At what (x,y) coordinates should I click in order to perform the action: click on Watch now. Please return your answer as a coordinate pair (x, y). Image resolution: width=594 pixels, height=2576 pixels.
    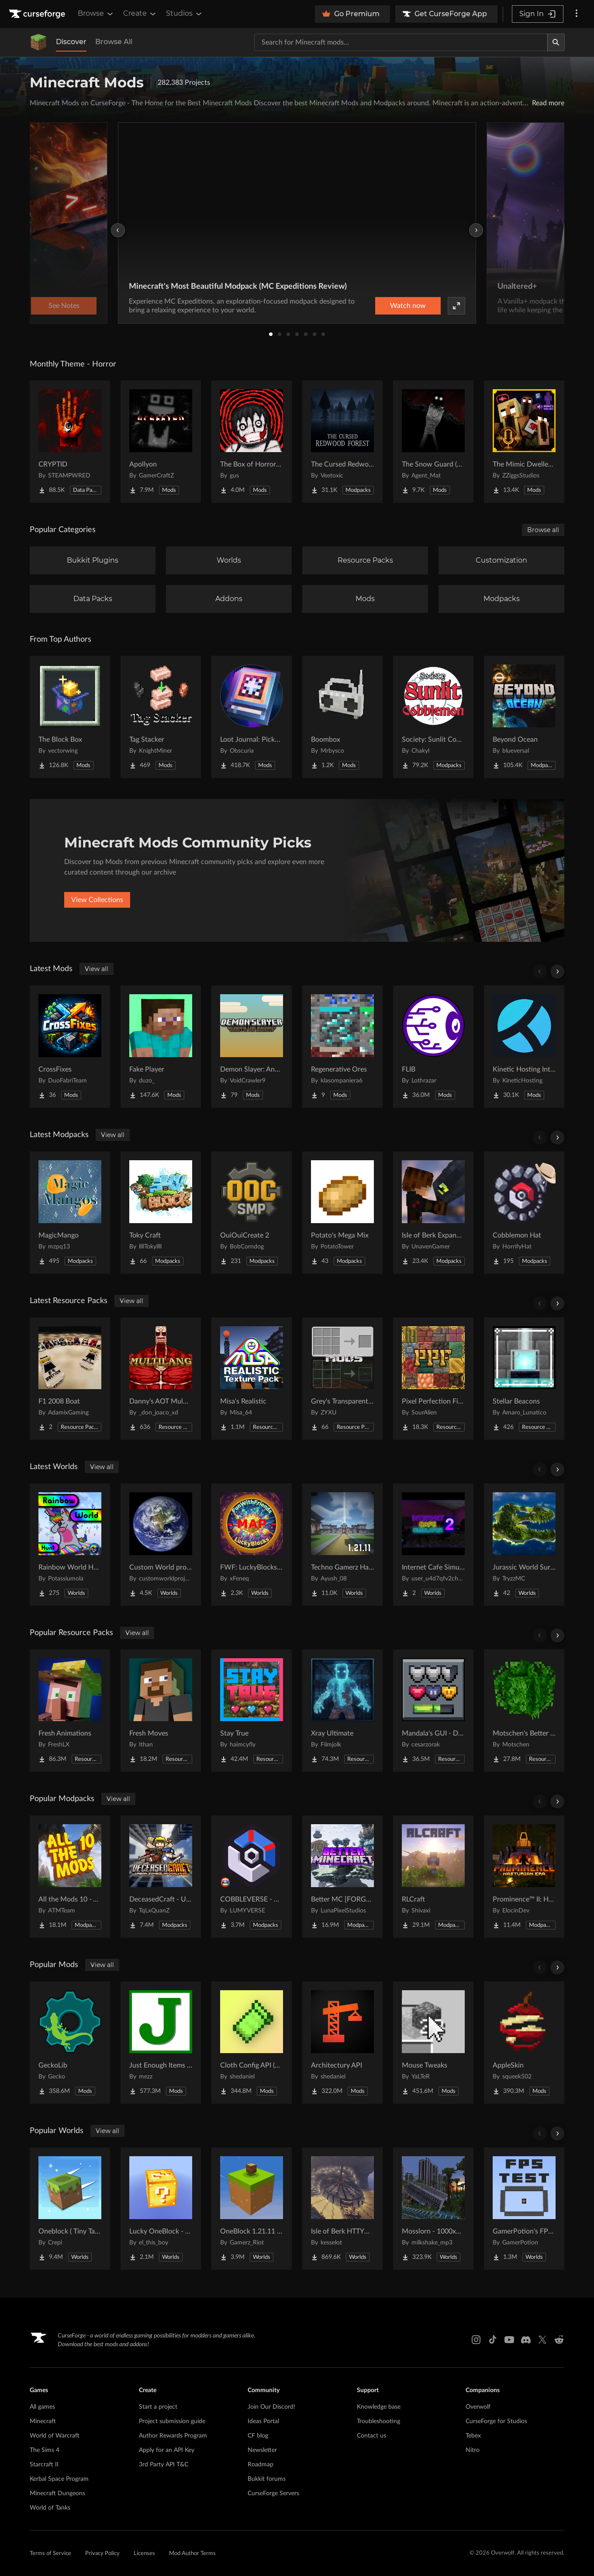
    Looking at the image, I should click on (408, 305).